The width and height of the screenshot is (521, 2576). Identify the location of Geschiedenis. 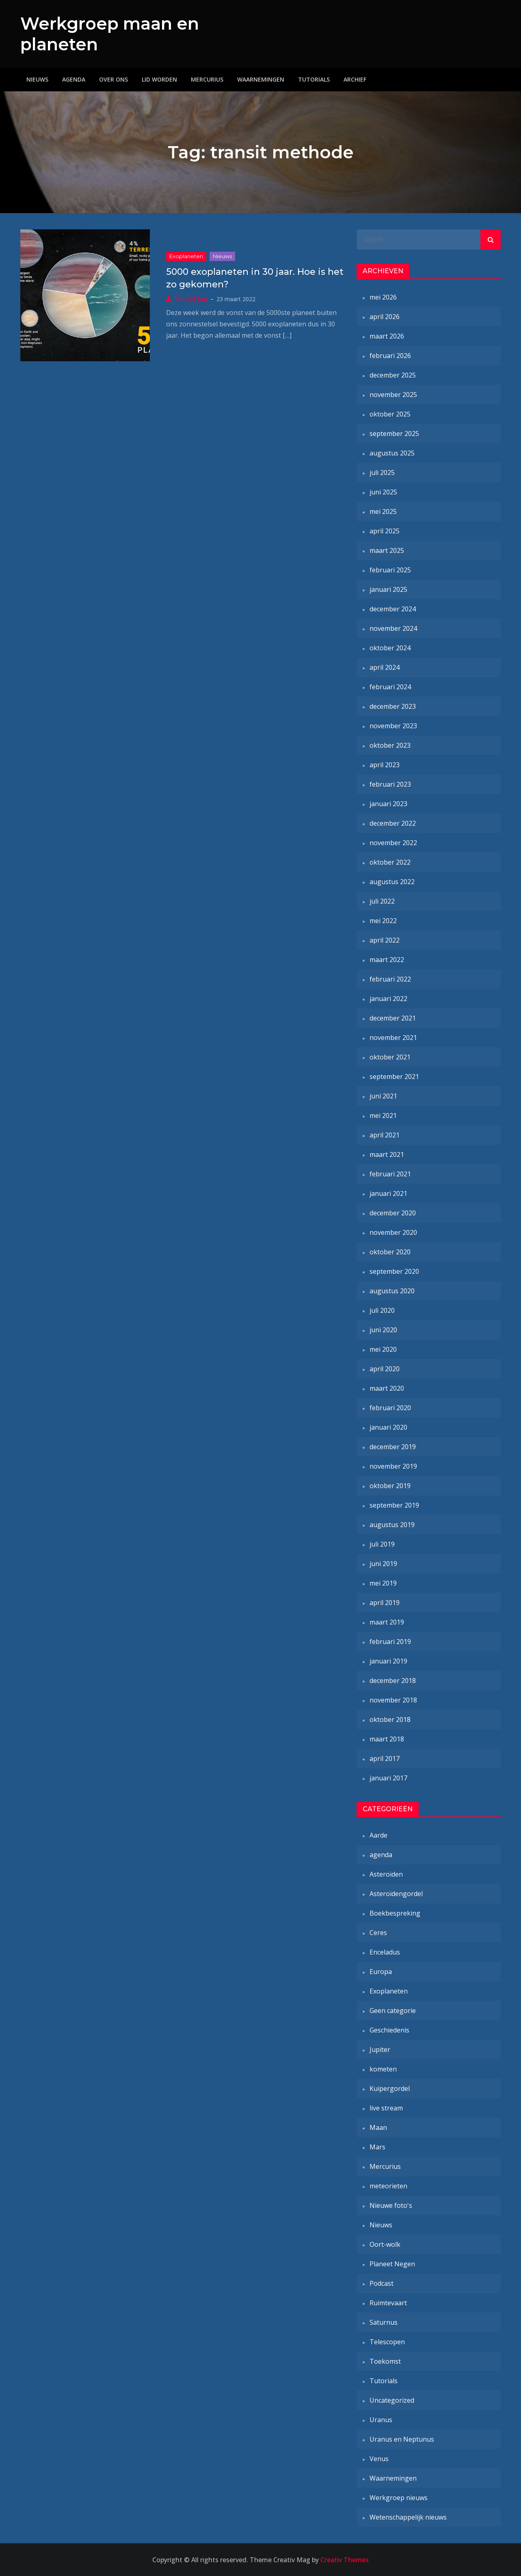
(389, 2030).